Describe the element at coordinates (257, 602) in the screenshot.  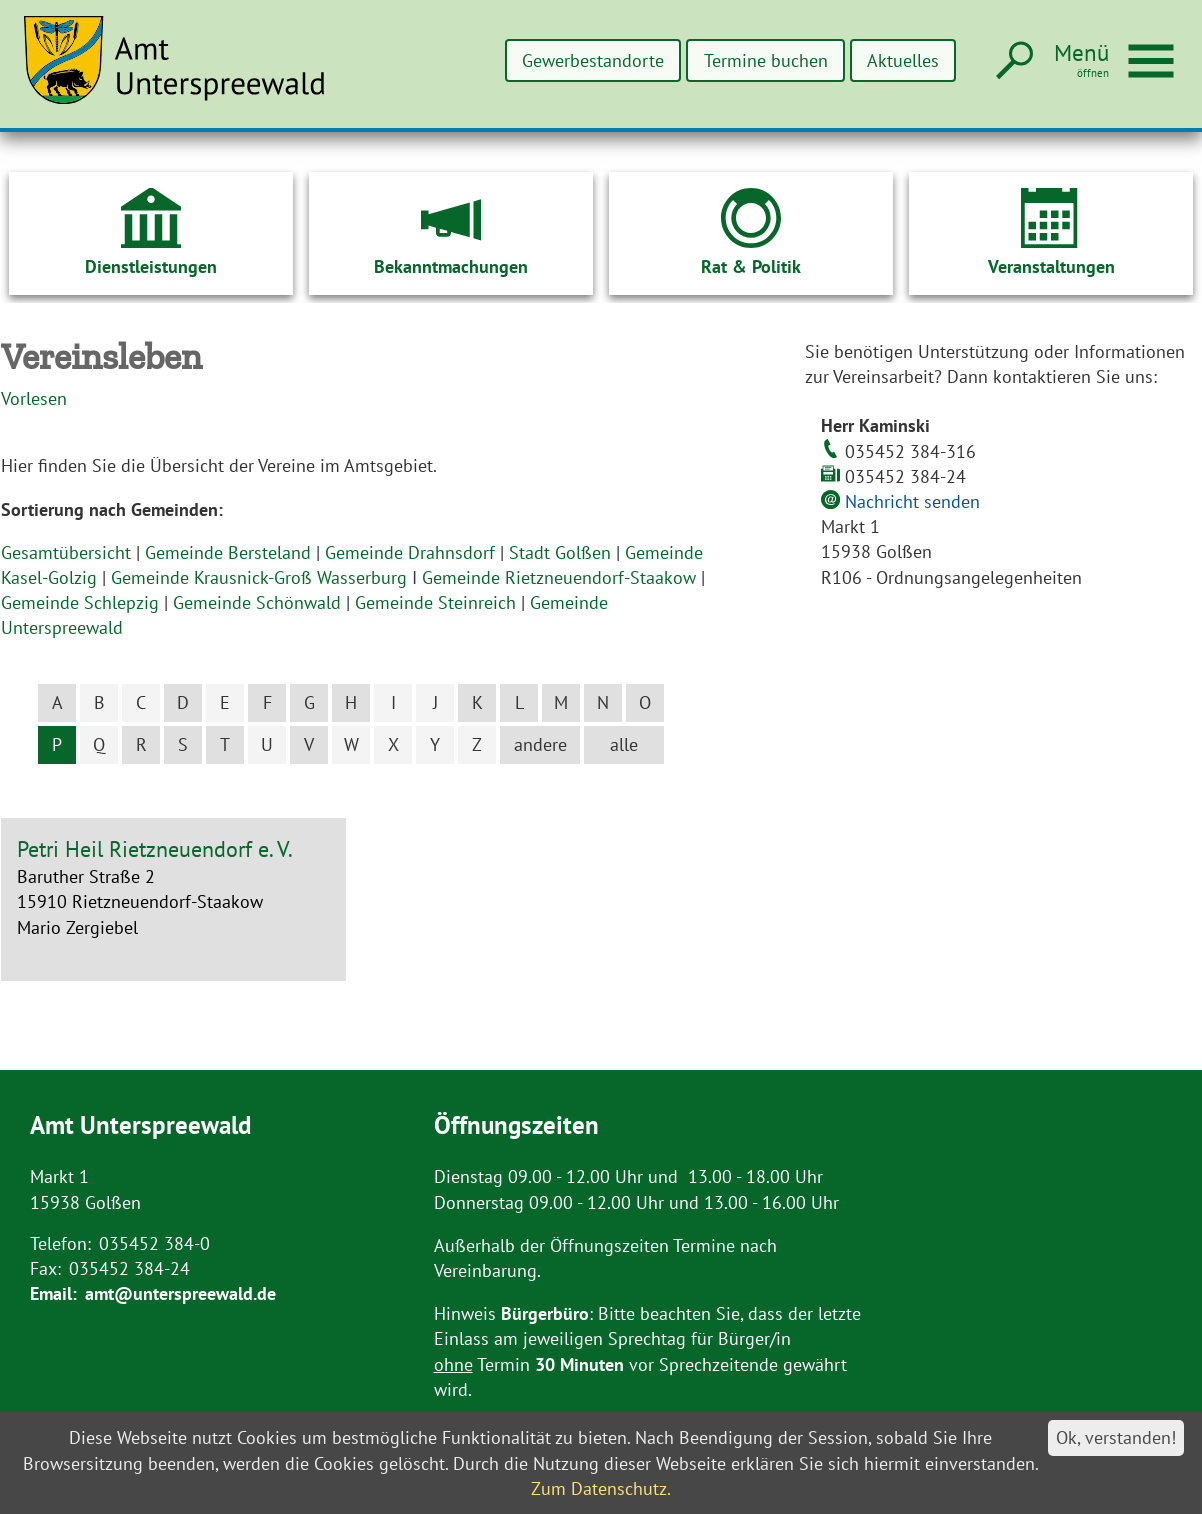
I see `Gemeinde Schönwald` at that location.